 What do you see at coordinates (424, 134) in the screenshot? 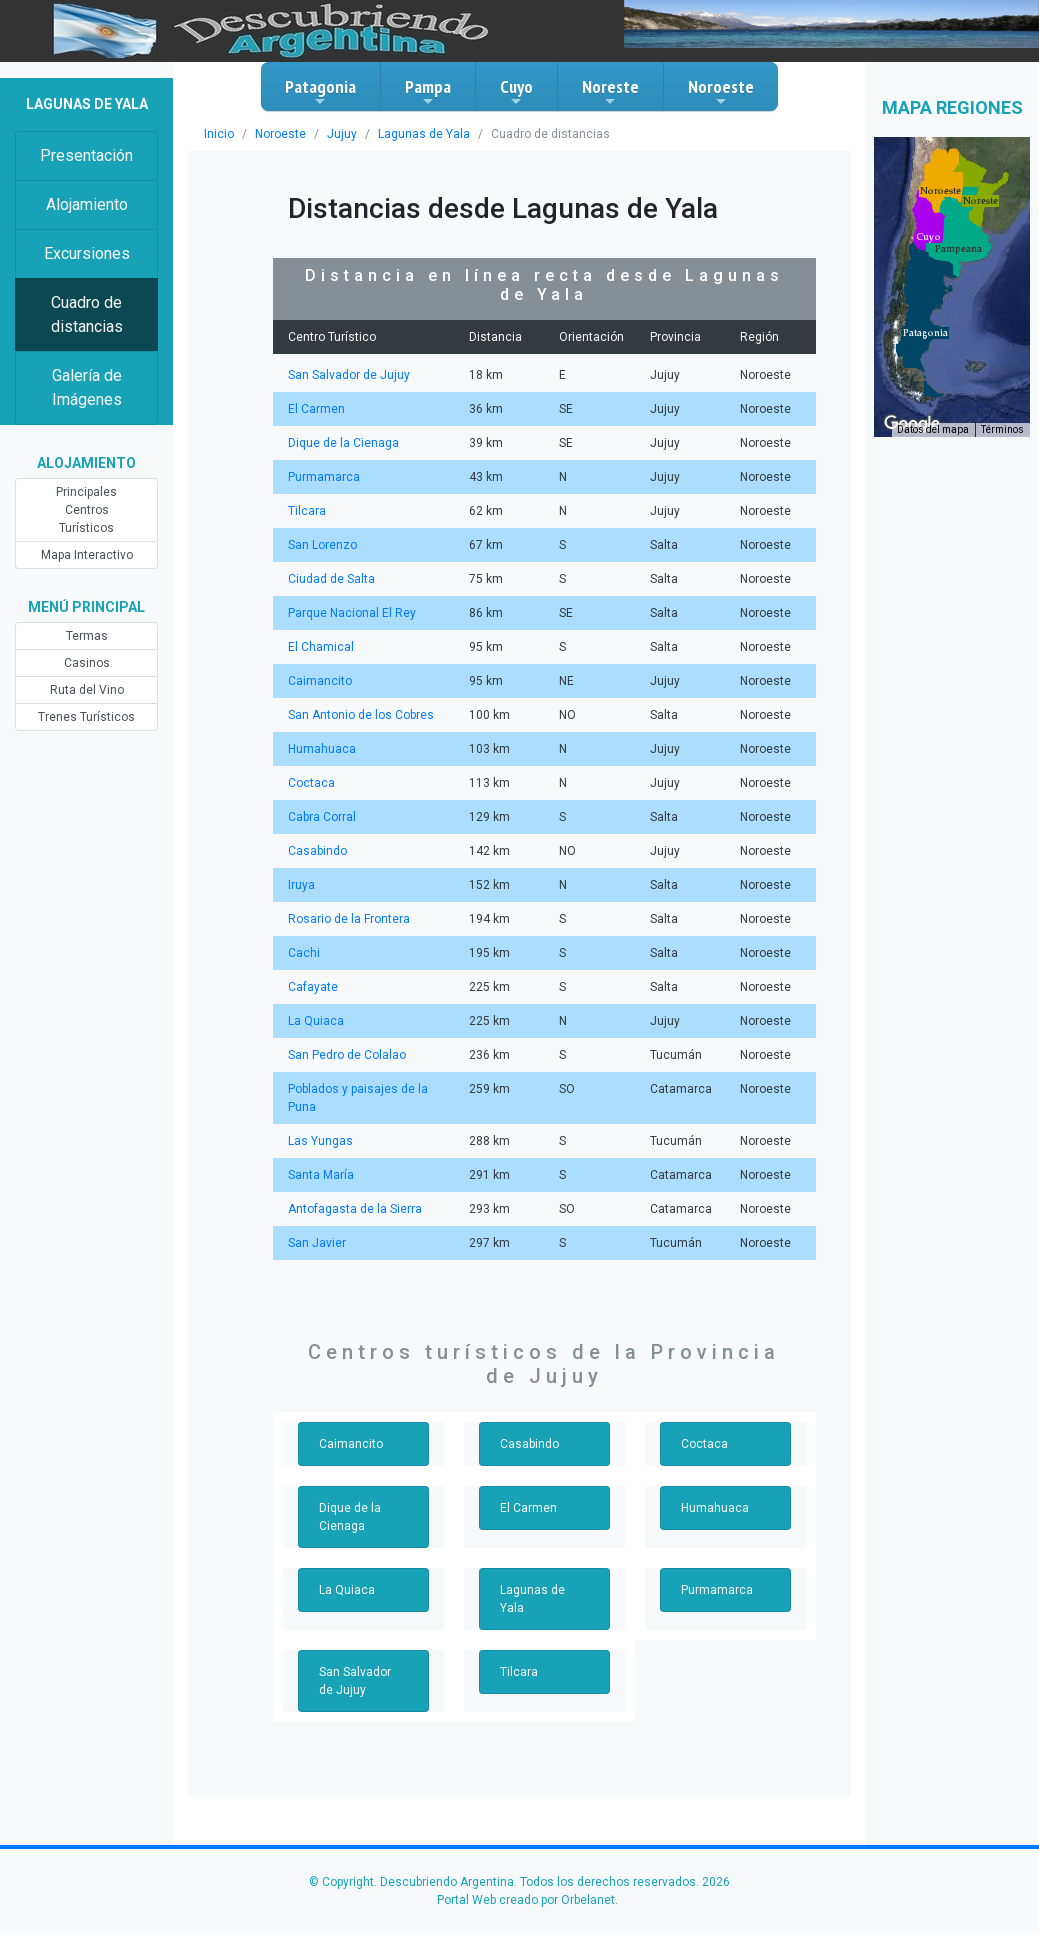
I see `Lagunas de Yala` at bounding box center [424, 134].